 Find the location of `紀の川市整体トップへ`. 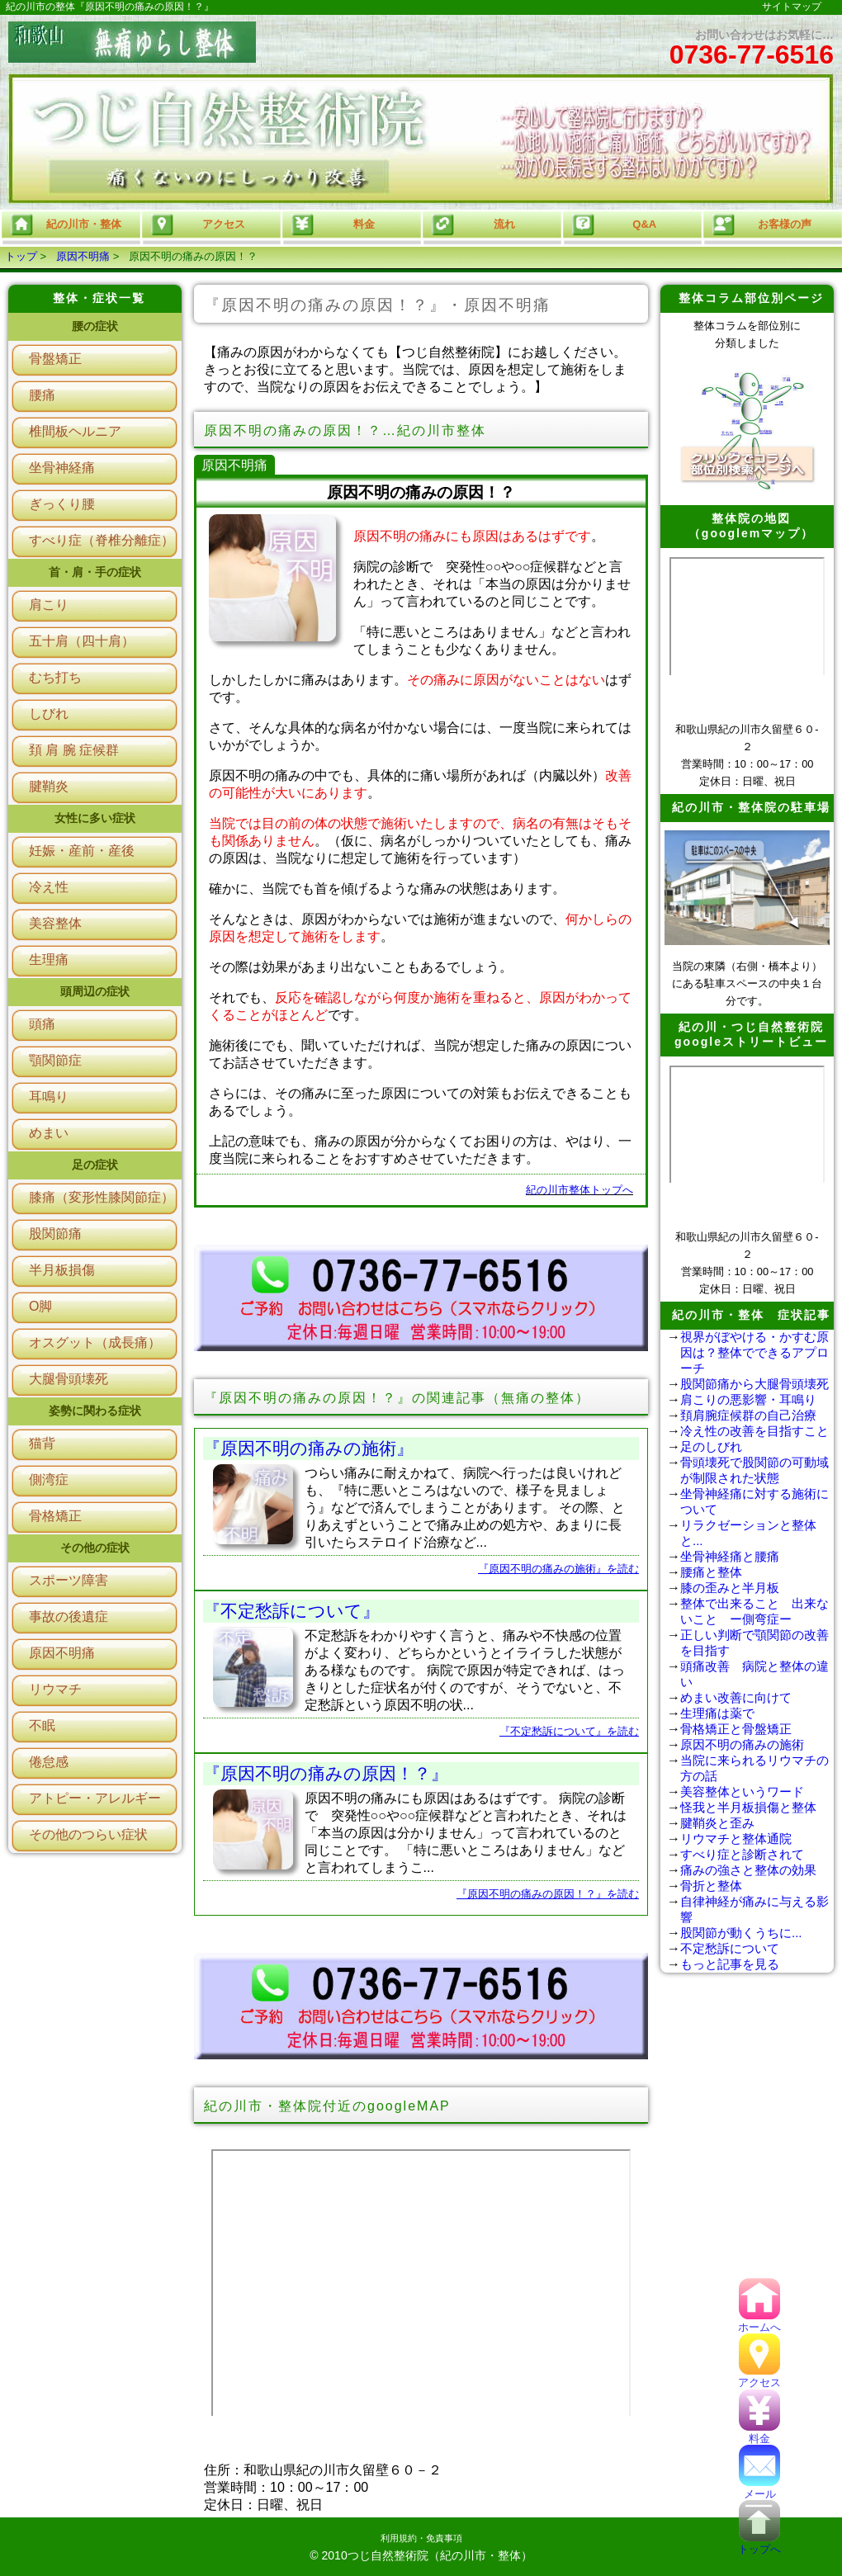

紀の川市整体トップへ is located at coordinates (579, 1190).